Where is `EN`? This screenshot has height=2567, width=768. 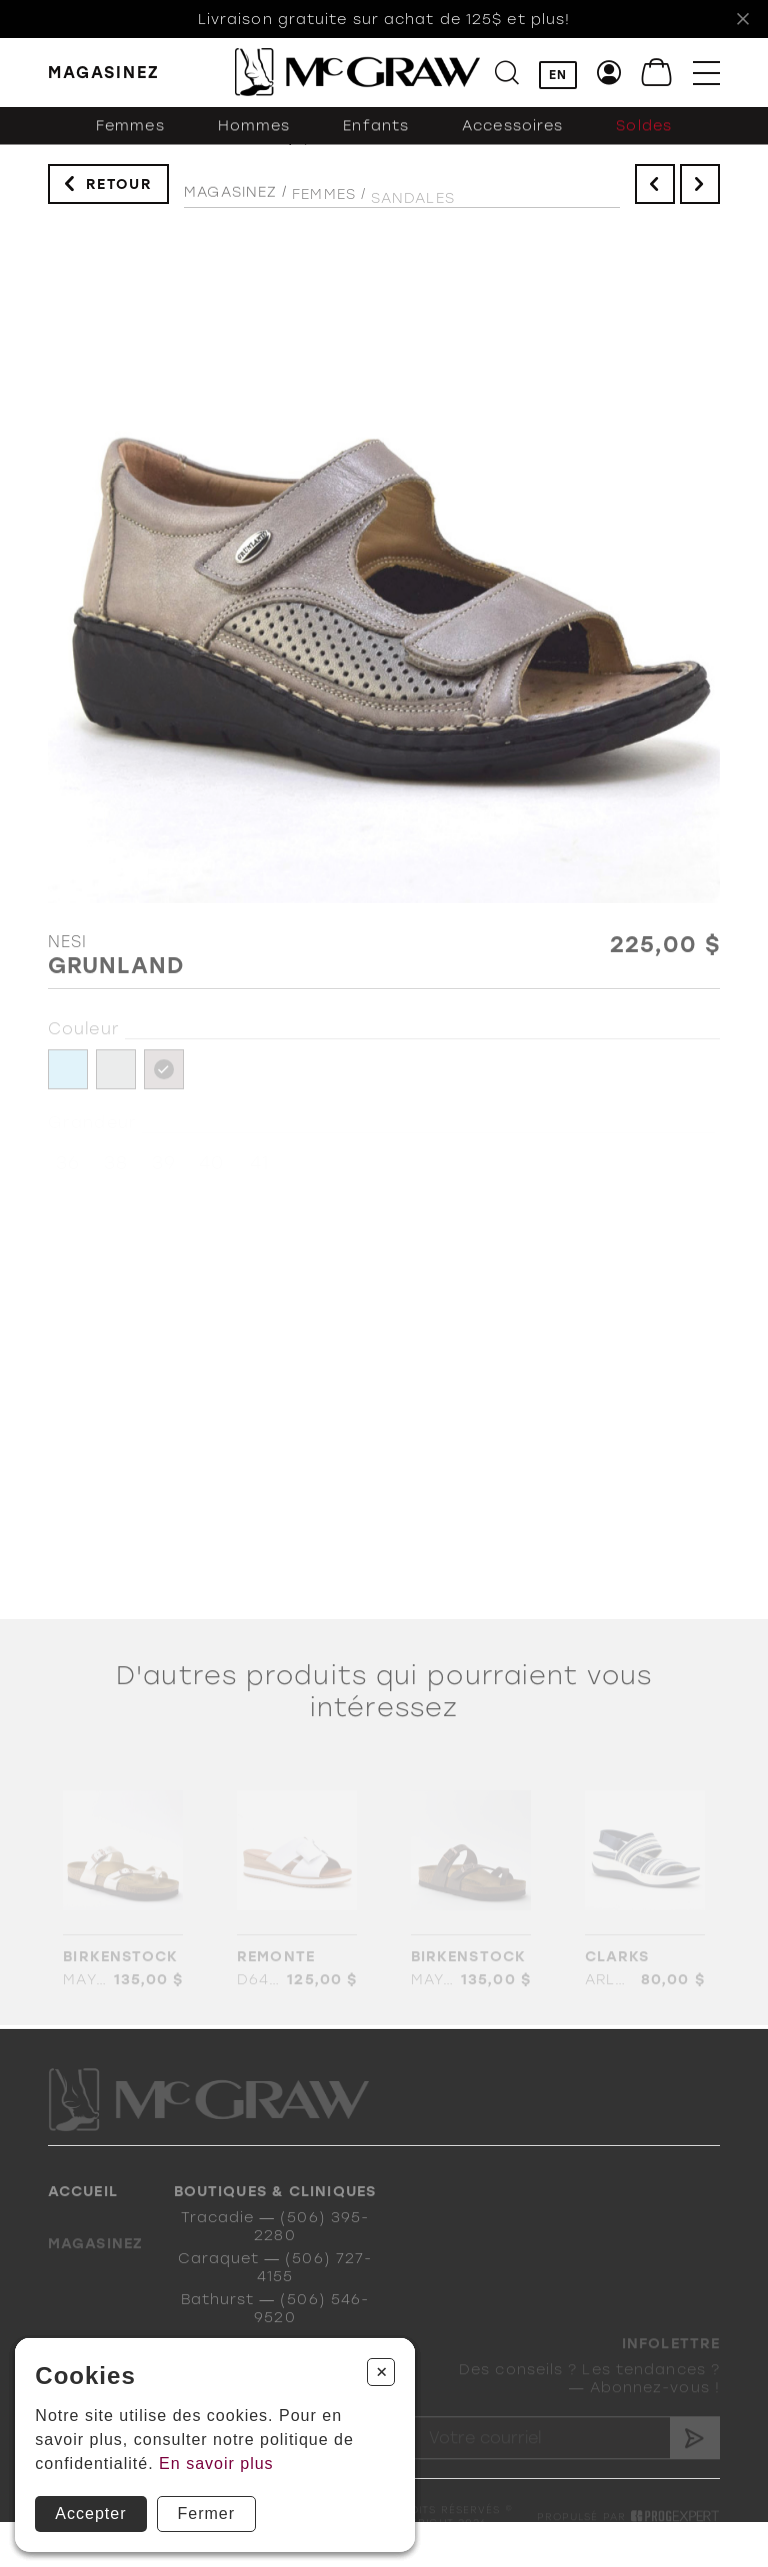 EN is located at coordinates (558, 76).